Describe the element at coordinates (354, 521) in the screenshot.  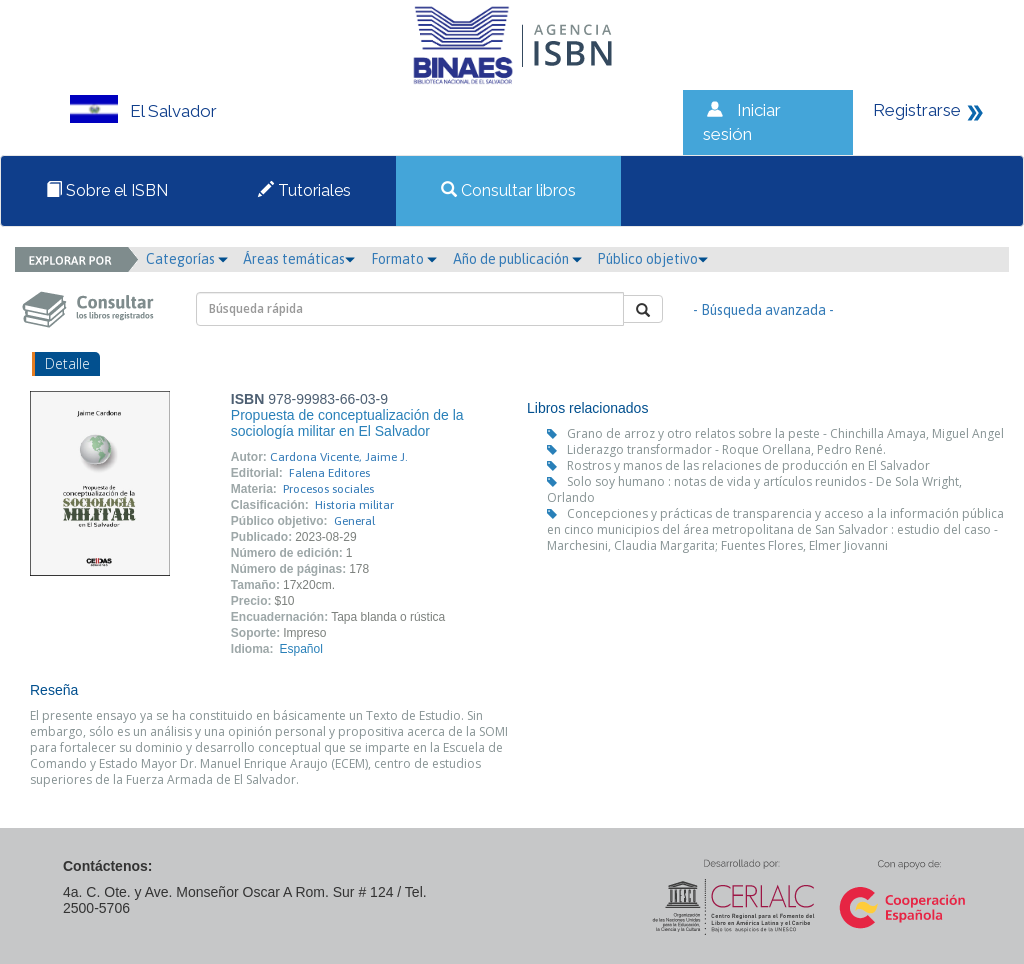
I see `General` at that location.